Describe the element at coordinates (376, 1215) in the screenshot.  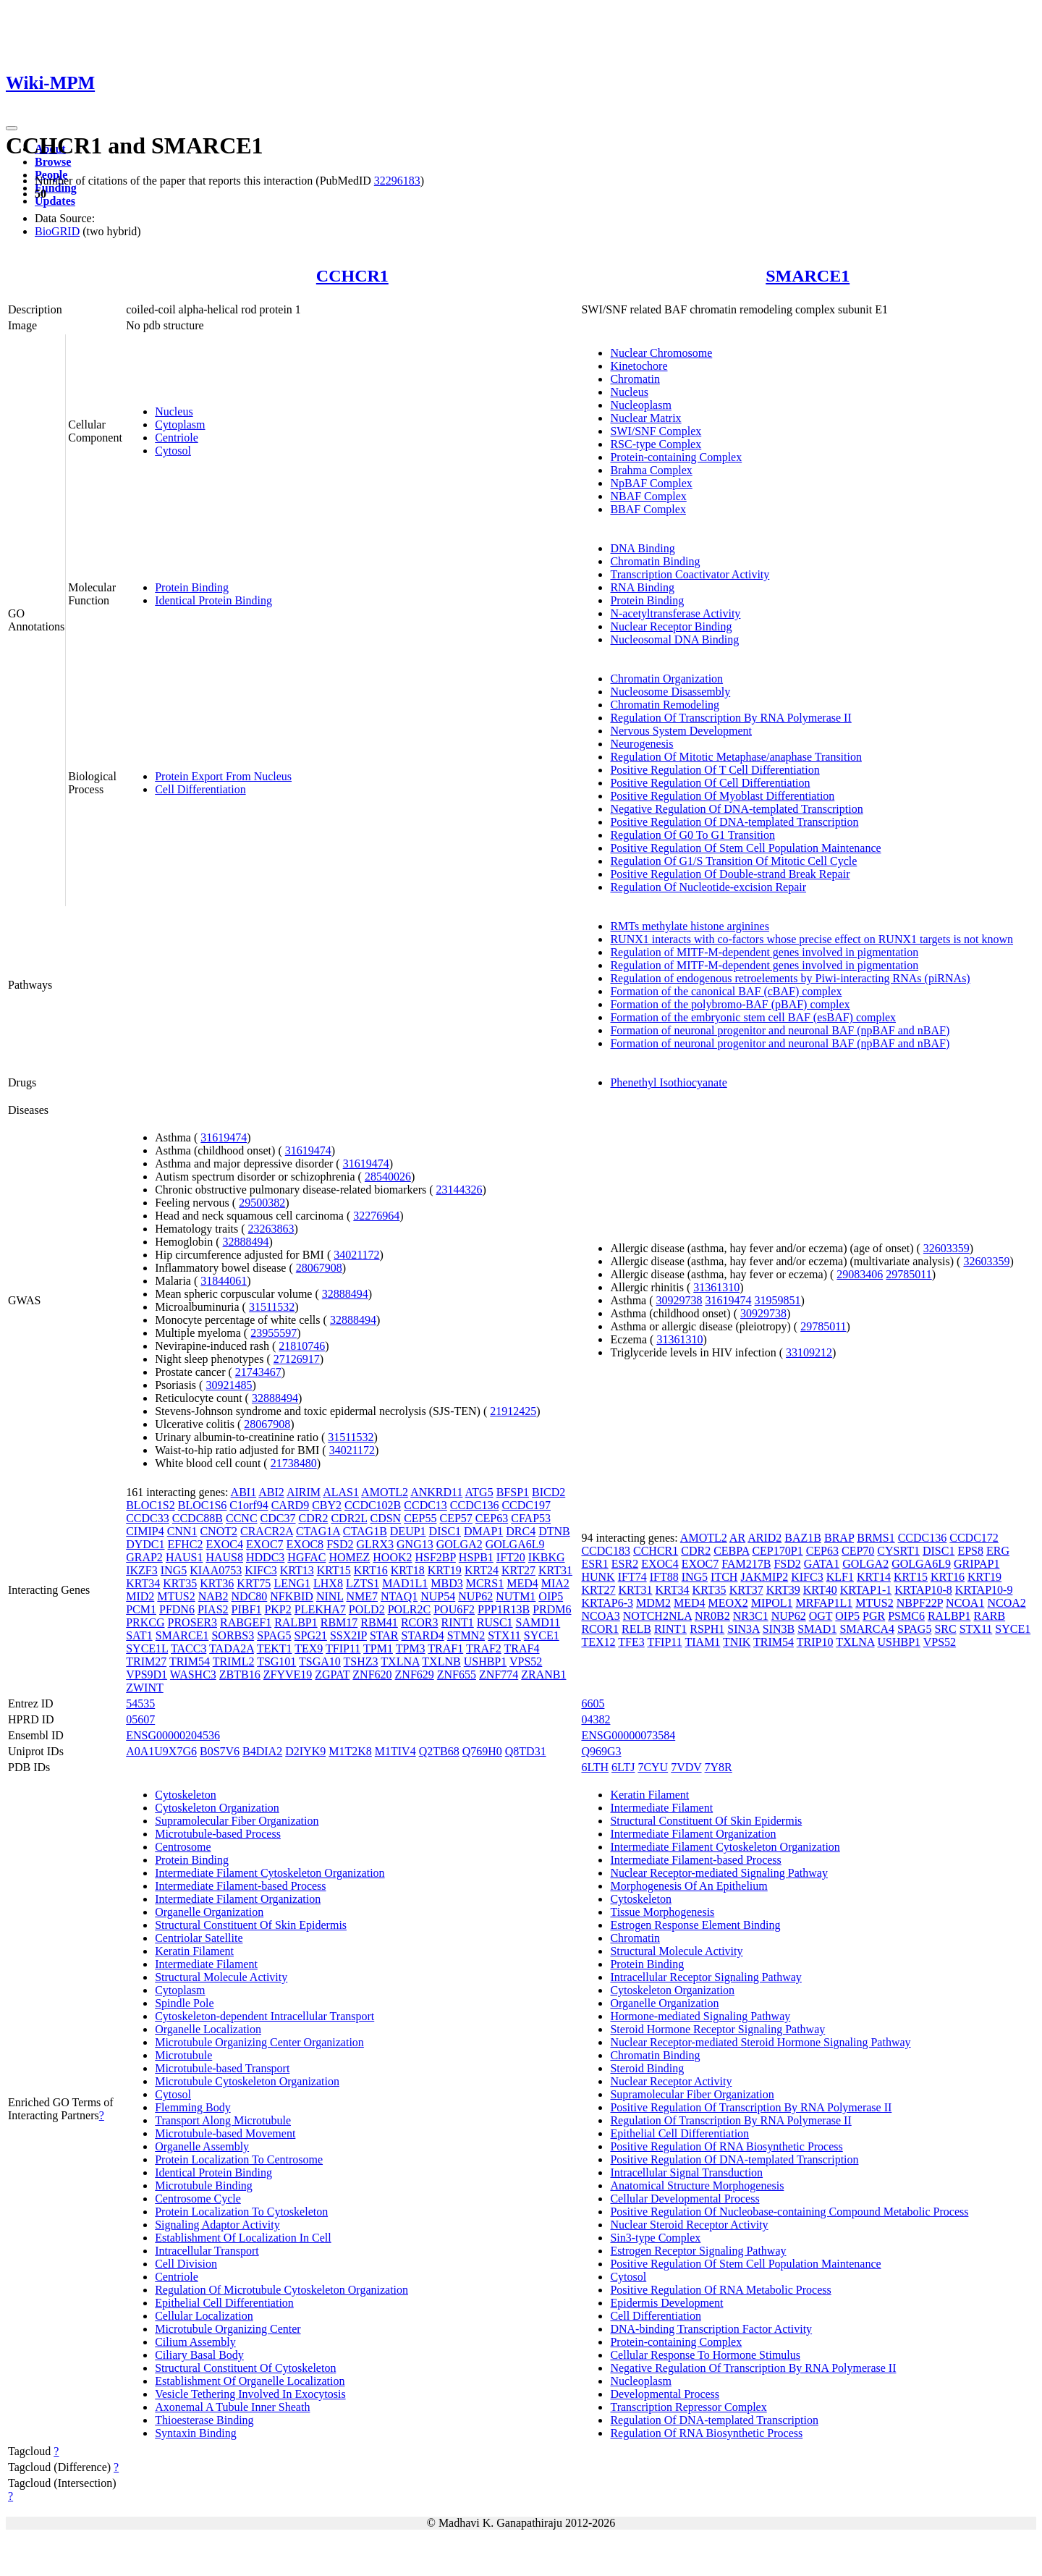
I see `32276964` at that location.